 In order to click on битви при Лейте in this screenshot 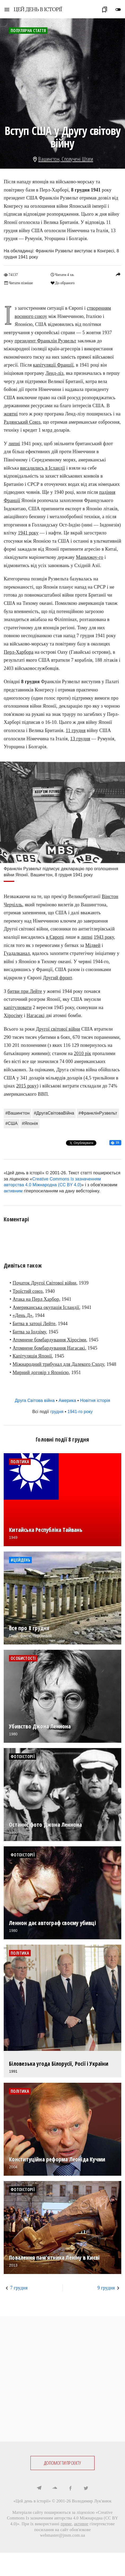, I will do `click(24, 991)`.